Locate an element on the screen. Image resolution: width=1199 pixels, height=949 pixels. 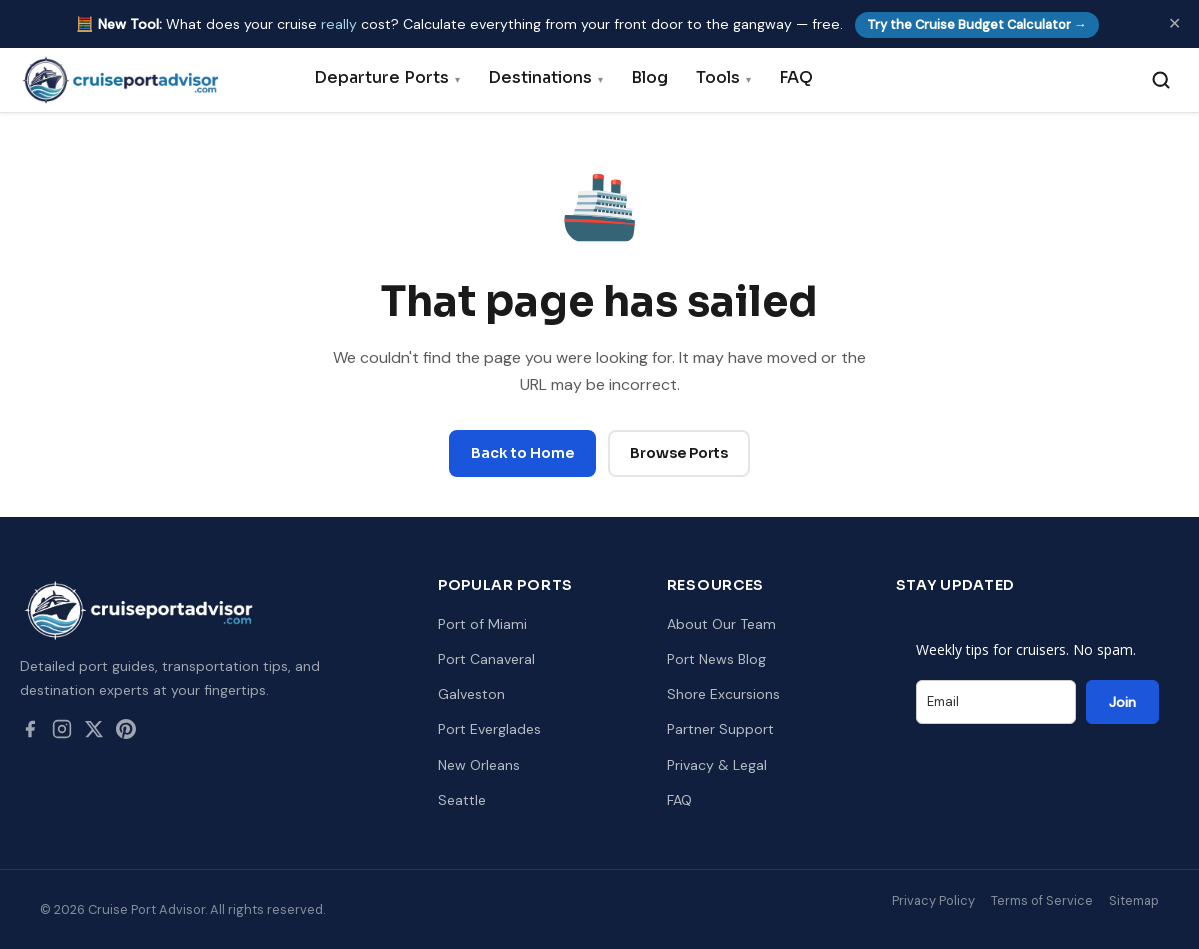
Join is located at coordinates (1122, 702).